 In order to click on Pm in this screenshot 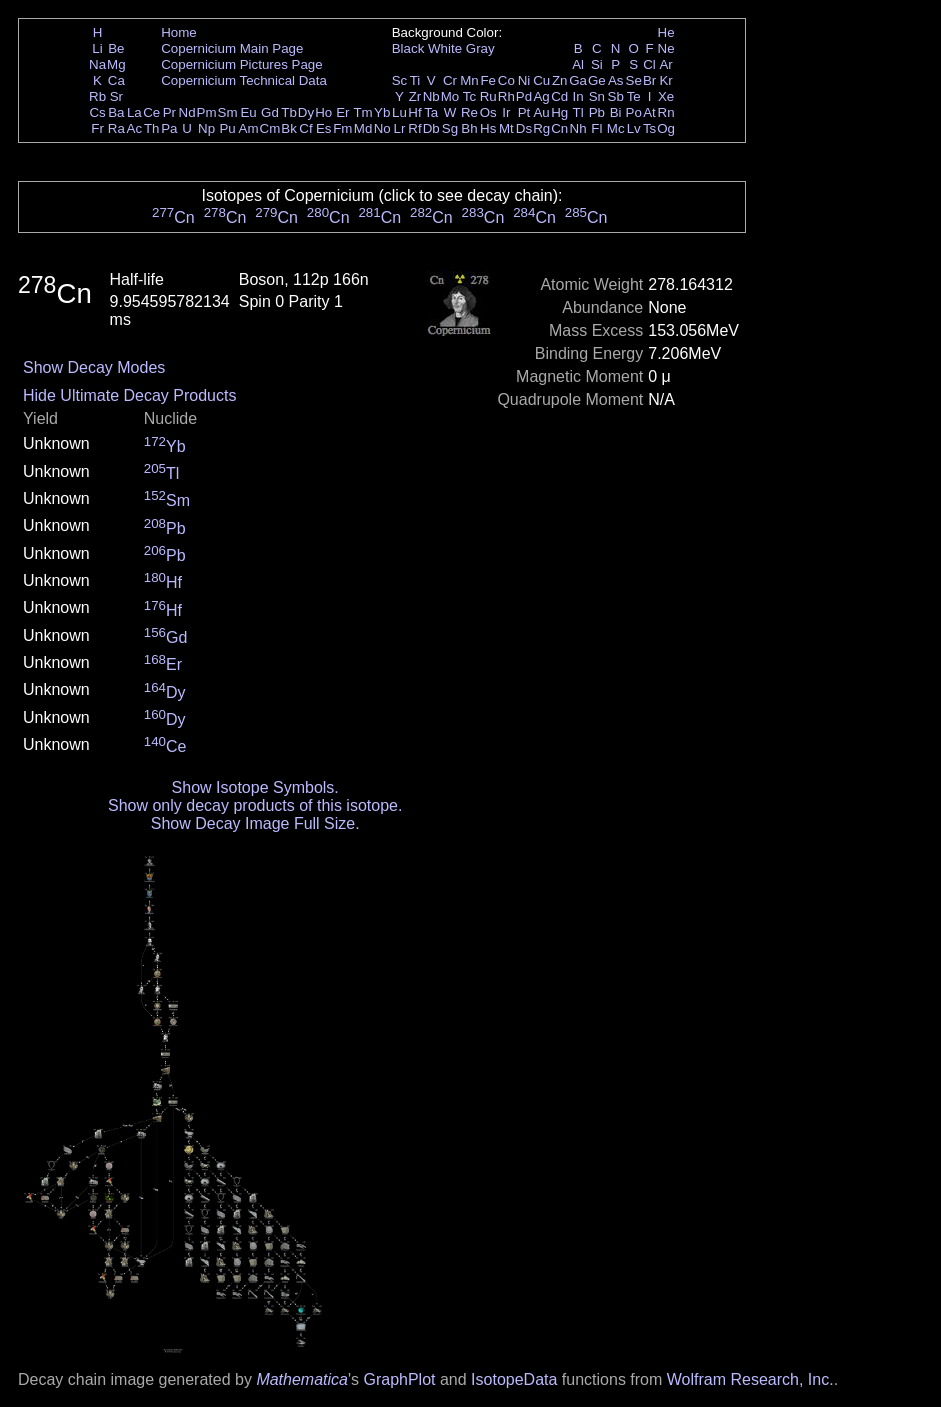, I will do `click(207, 112)`.